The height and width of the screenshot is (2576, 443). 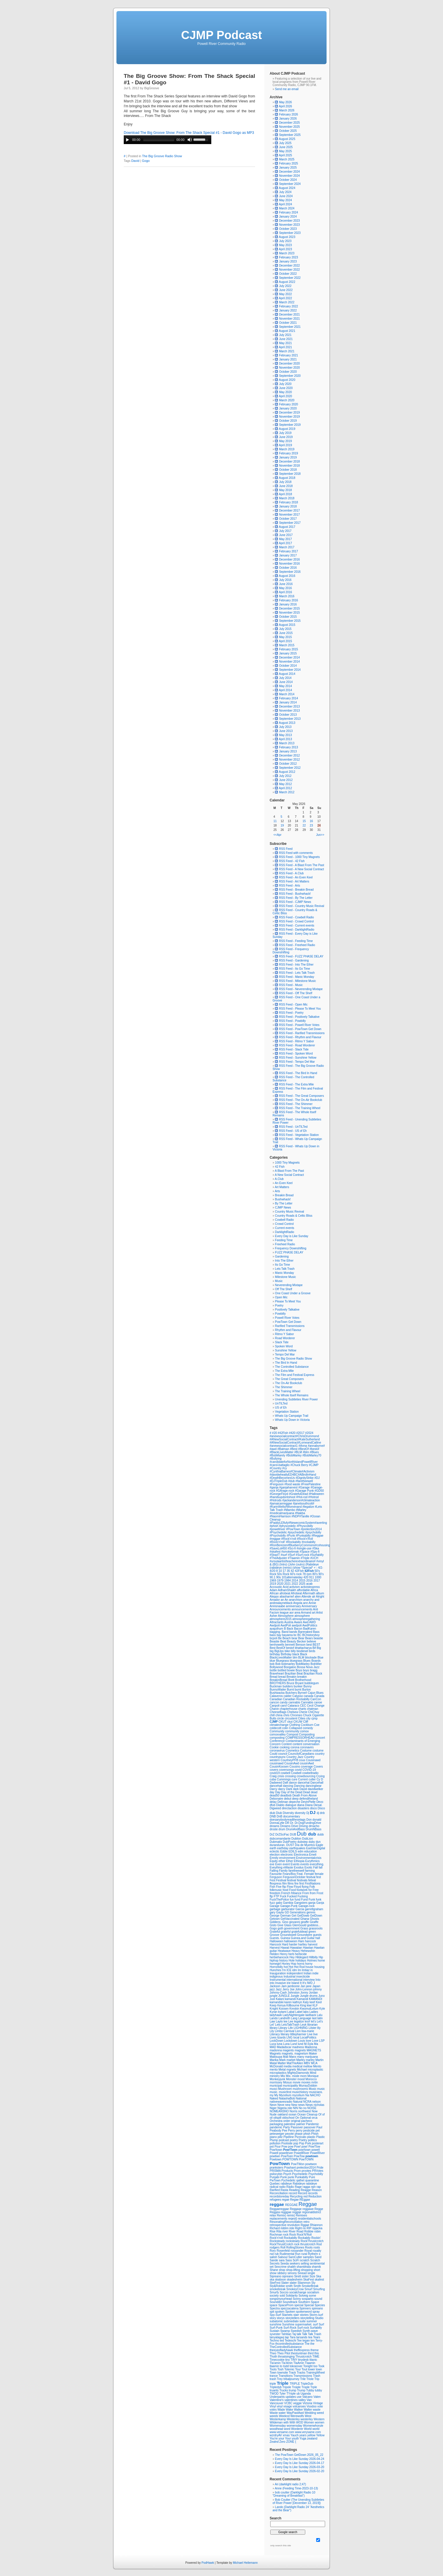 I want to click on ride, so click(x=292, y=2228).